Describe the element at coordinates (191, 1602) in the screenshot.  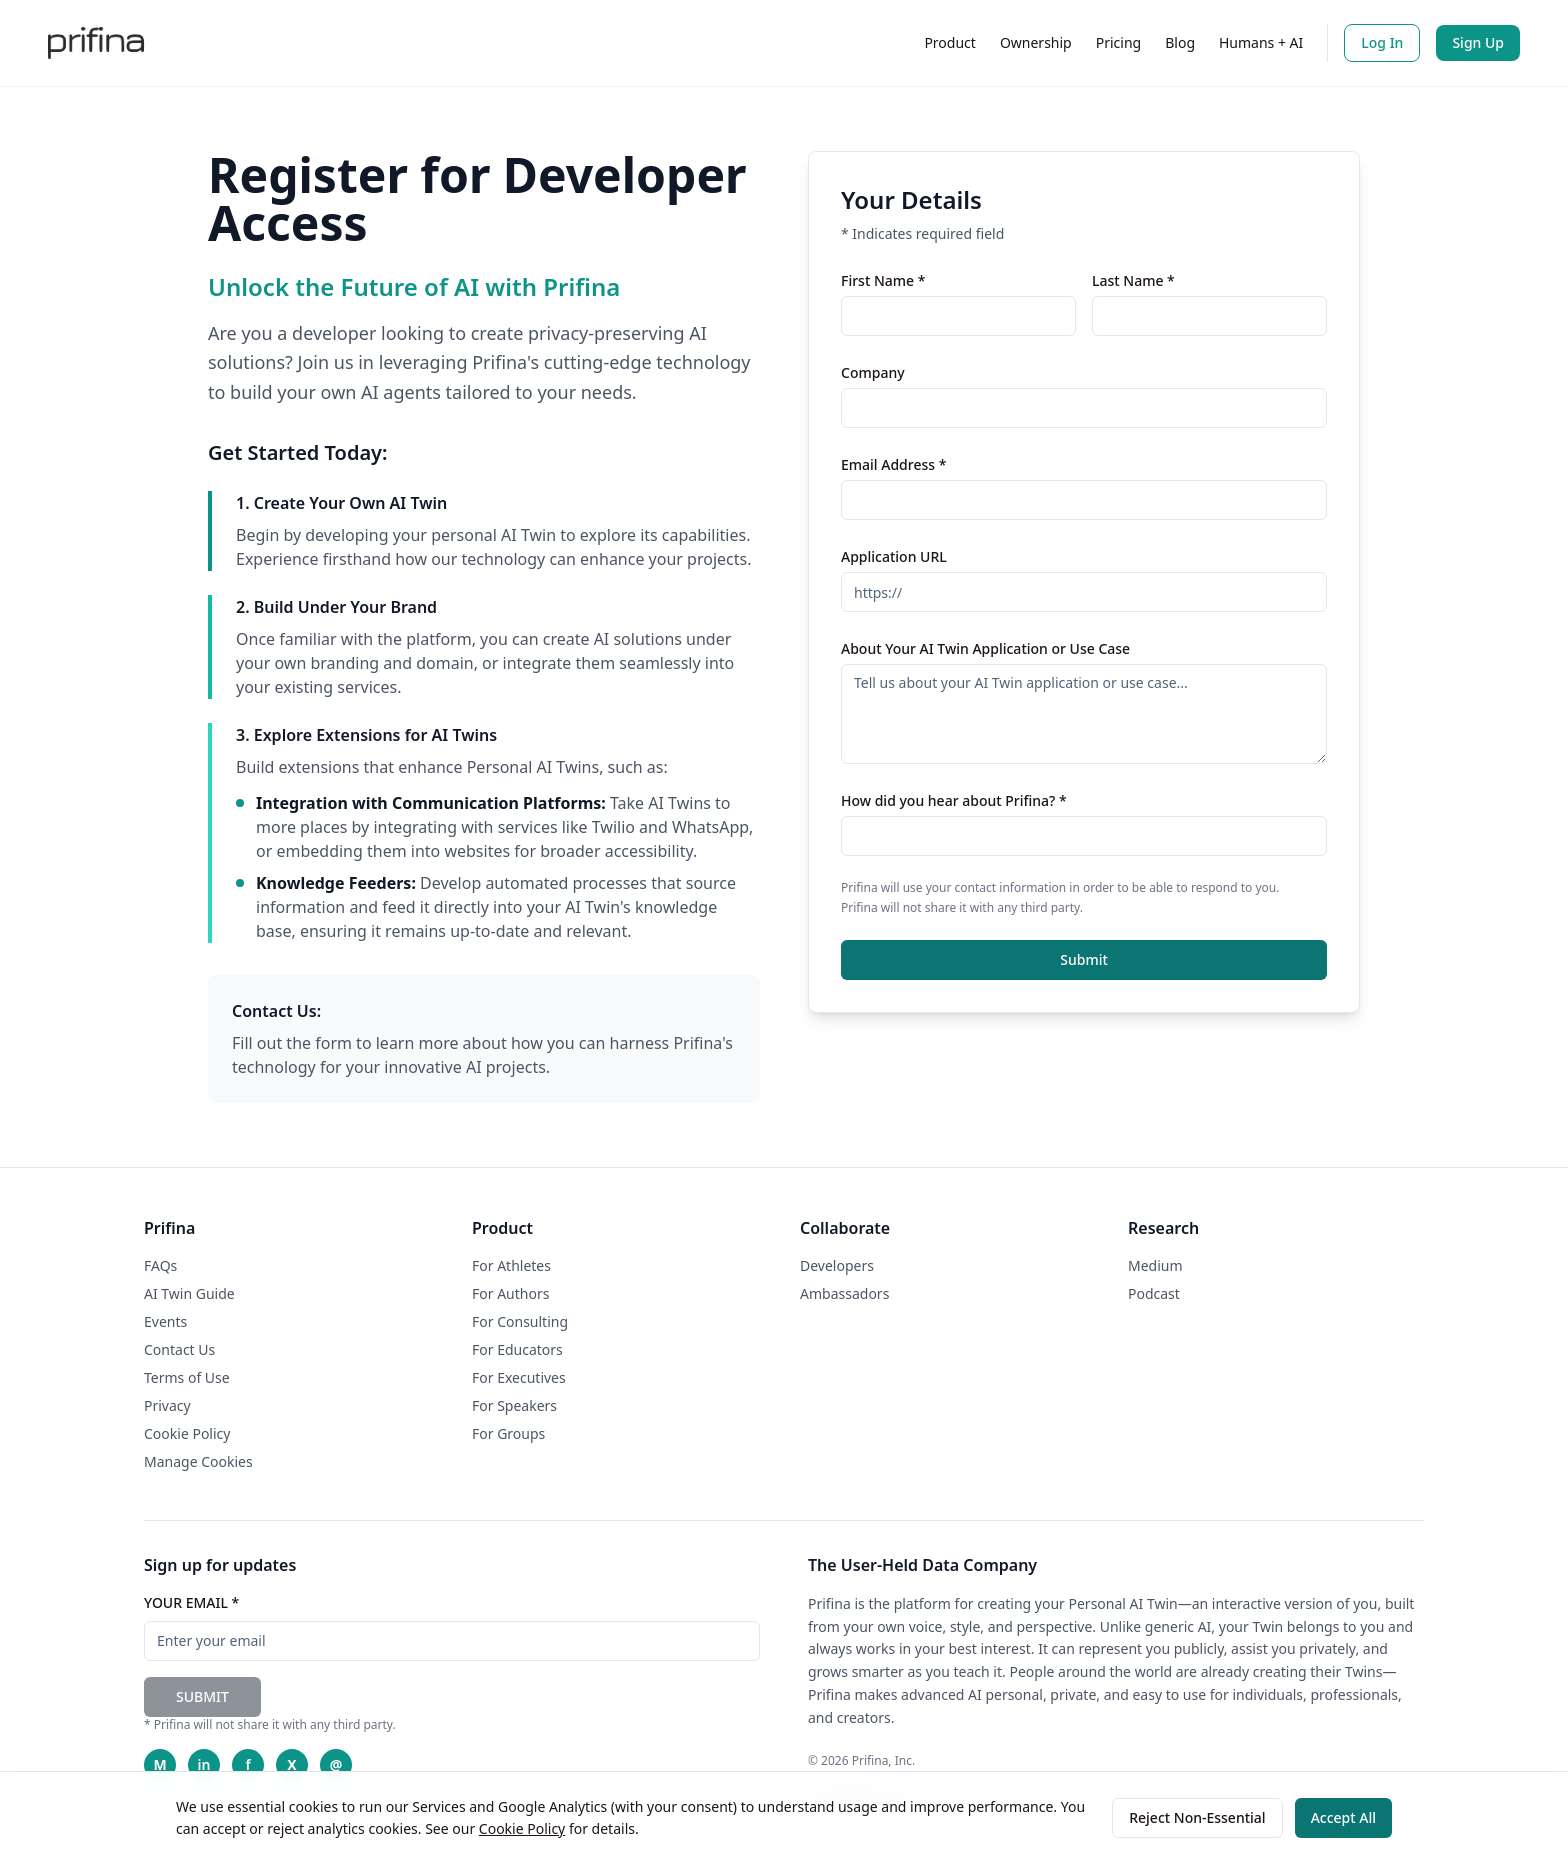
I see `YOUR EMAIL *` at that location.